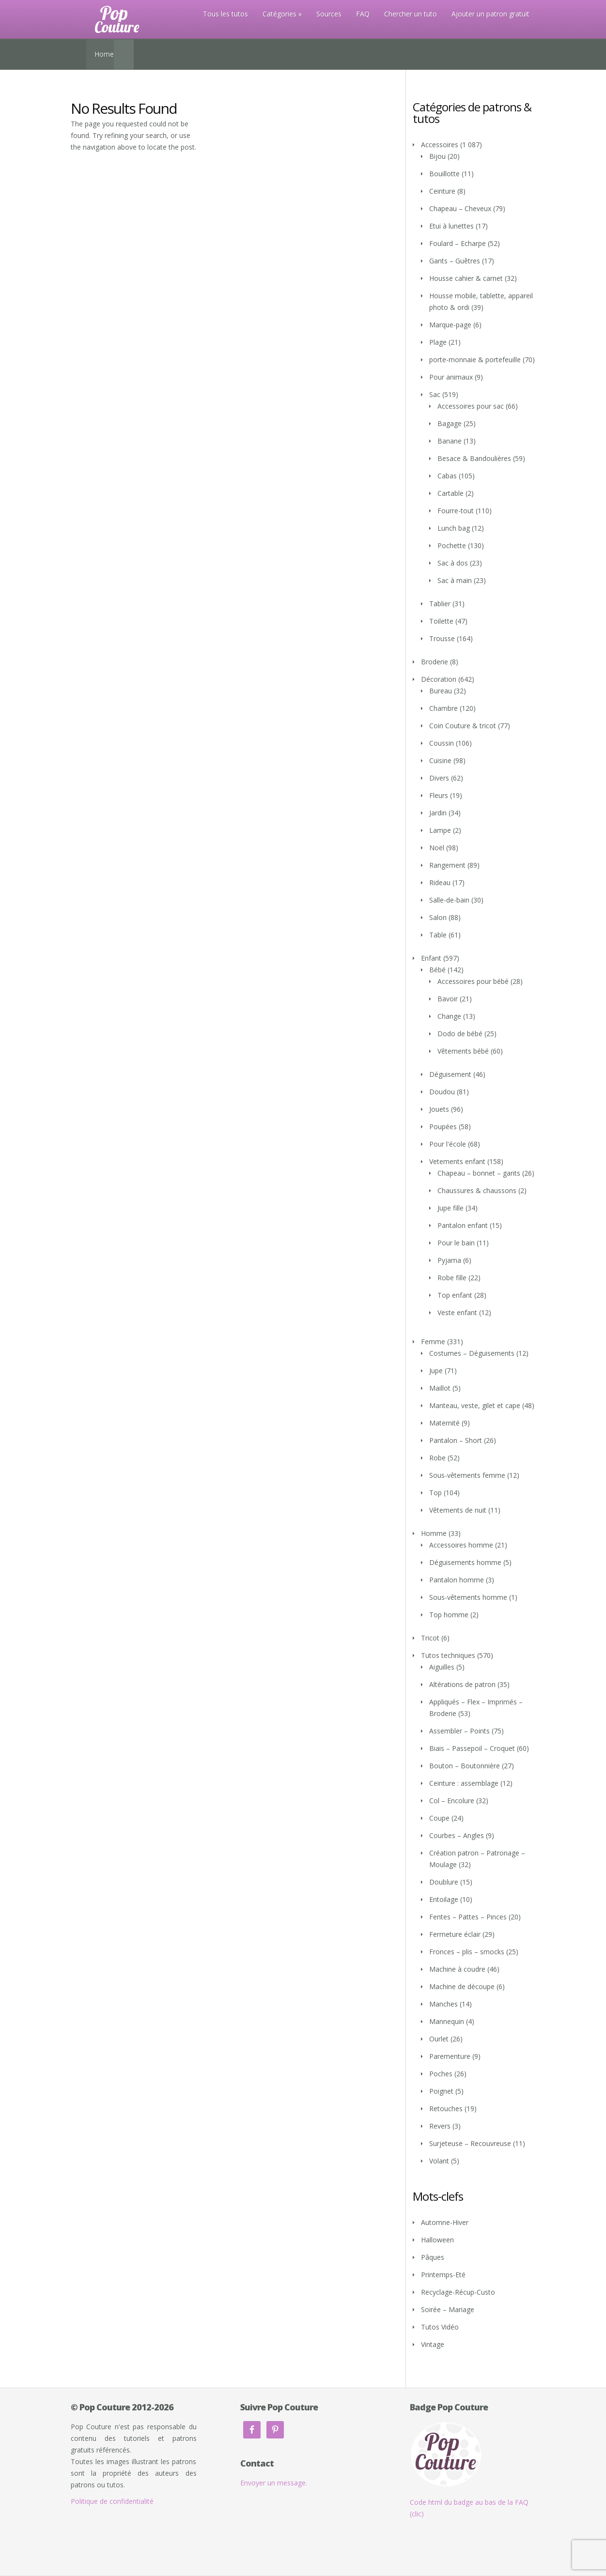 This screenshot has height=2576, width=606. I want to click on Broderie, so click(434, 661).